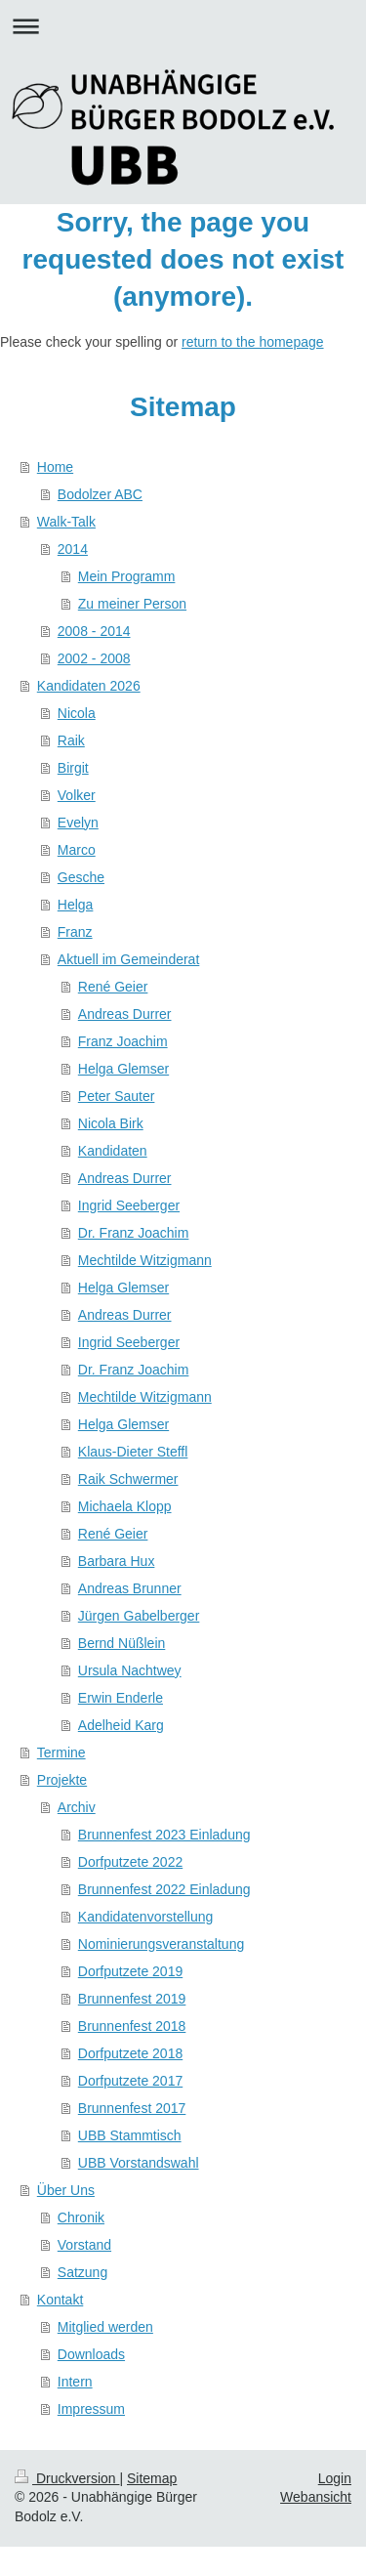 This screenshot has width=366, height=2576. What do you see at coordinates (121, 1725) in the screenshot?
I see `Adelheid Karg` at bounding box center [121, 1725].